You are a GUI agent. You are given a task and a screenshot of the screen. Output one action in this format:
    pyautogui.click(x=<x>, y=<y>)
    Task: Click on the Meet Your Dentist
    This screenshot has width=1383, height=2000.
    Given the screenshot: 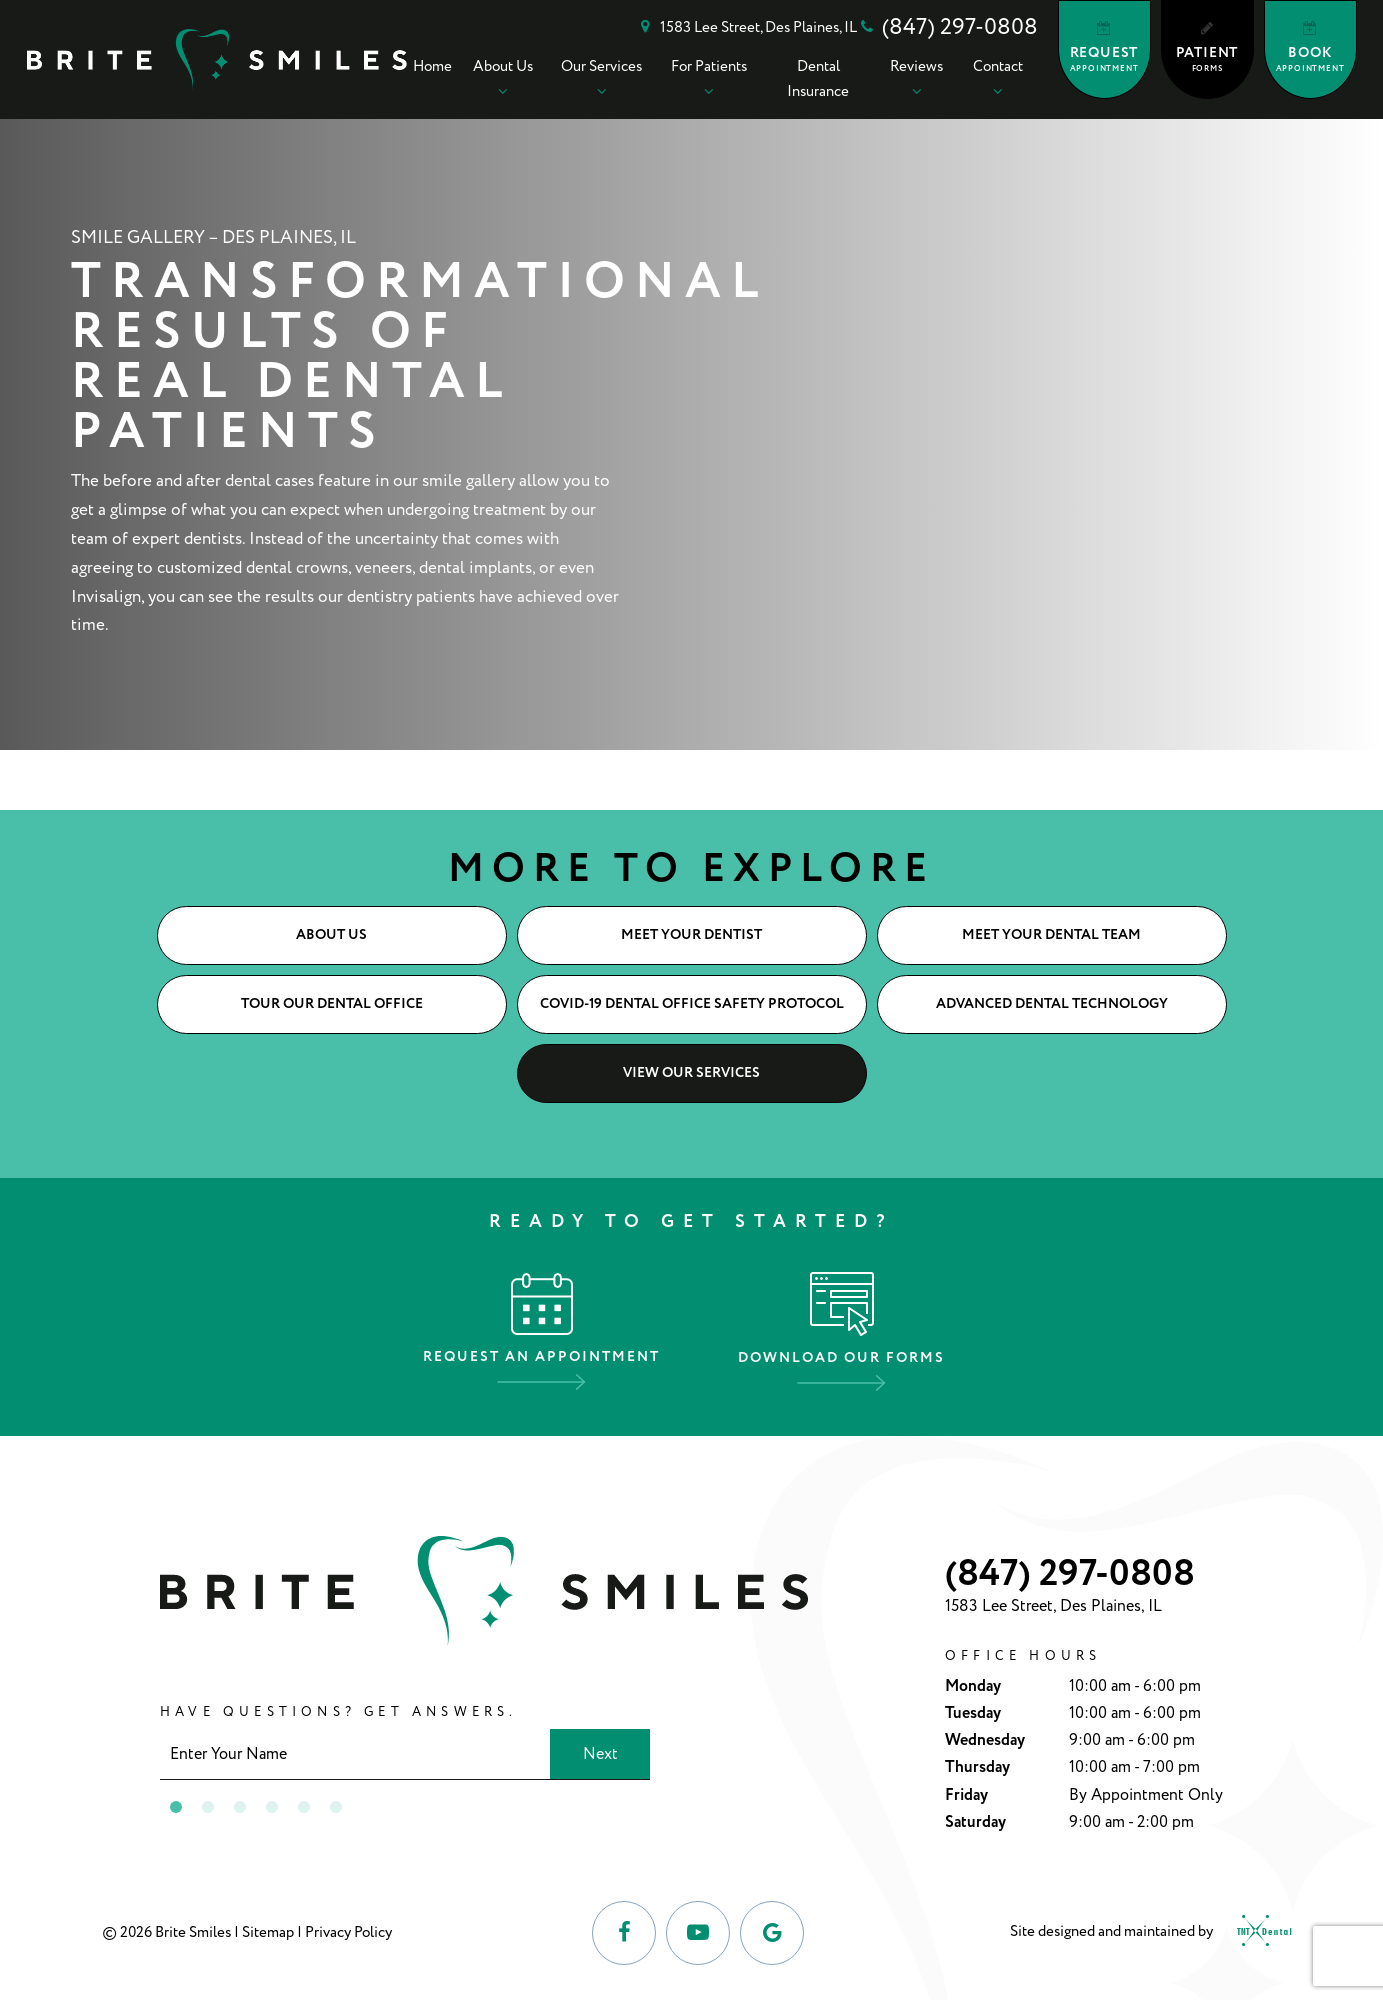 What is the action you would take?
    pyautogui.click(x=691, y=935)
    